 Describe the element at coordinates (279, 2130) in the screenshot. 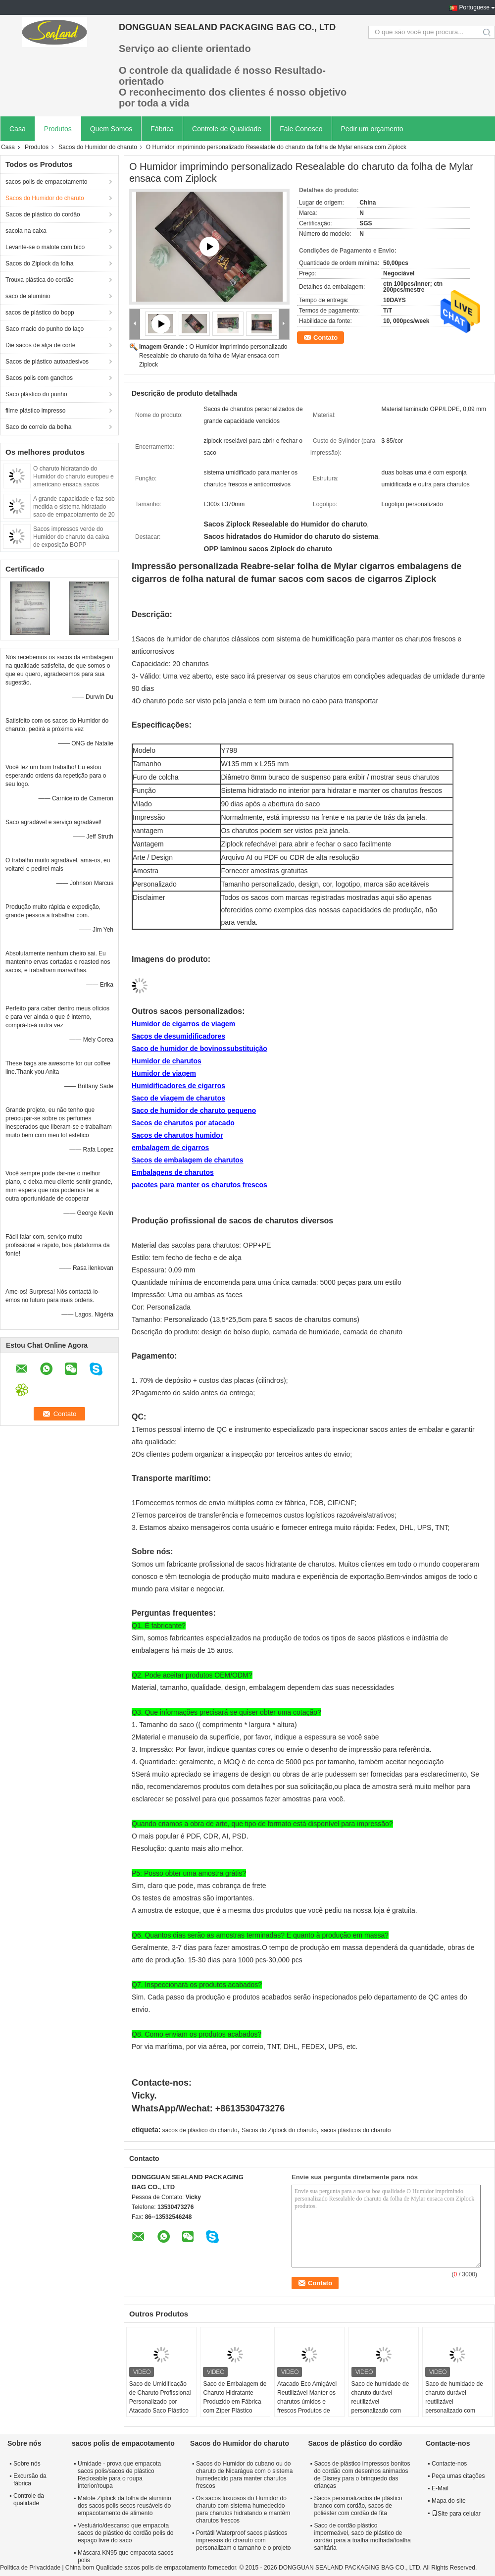

I see `Sacos do Ziplock do charuto` at that location.